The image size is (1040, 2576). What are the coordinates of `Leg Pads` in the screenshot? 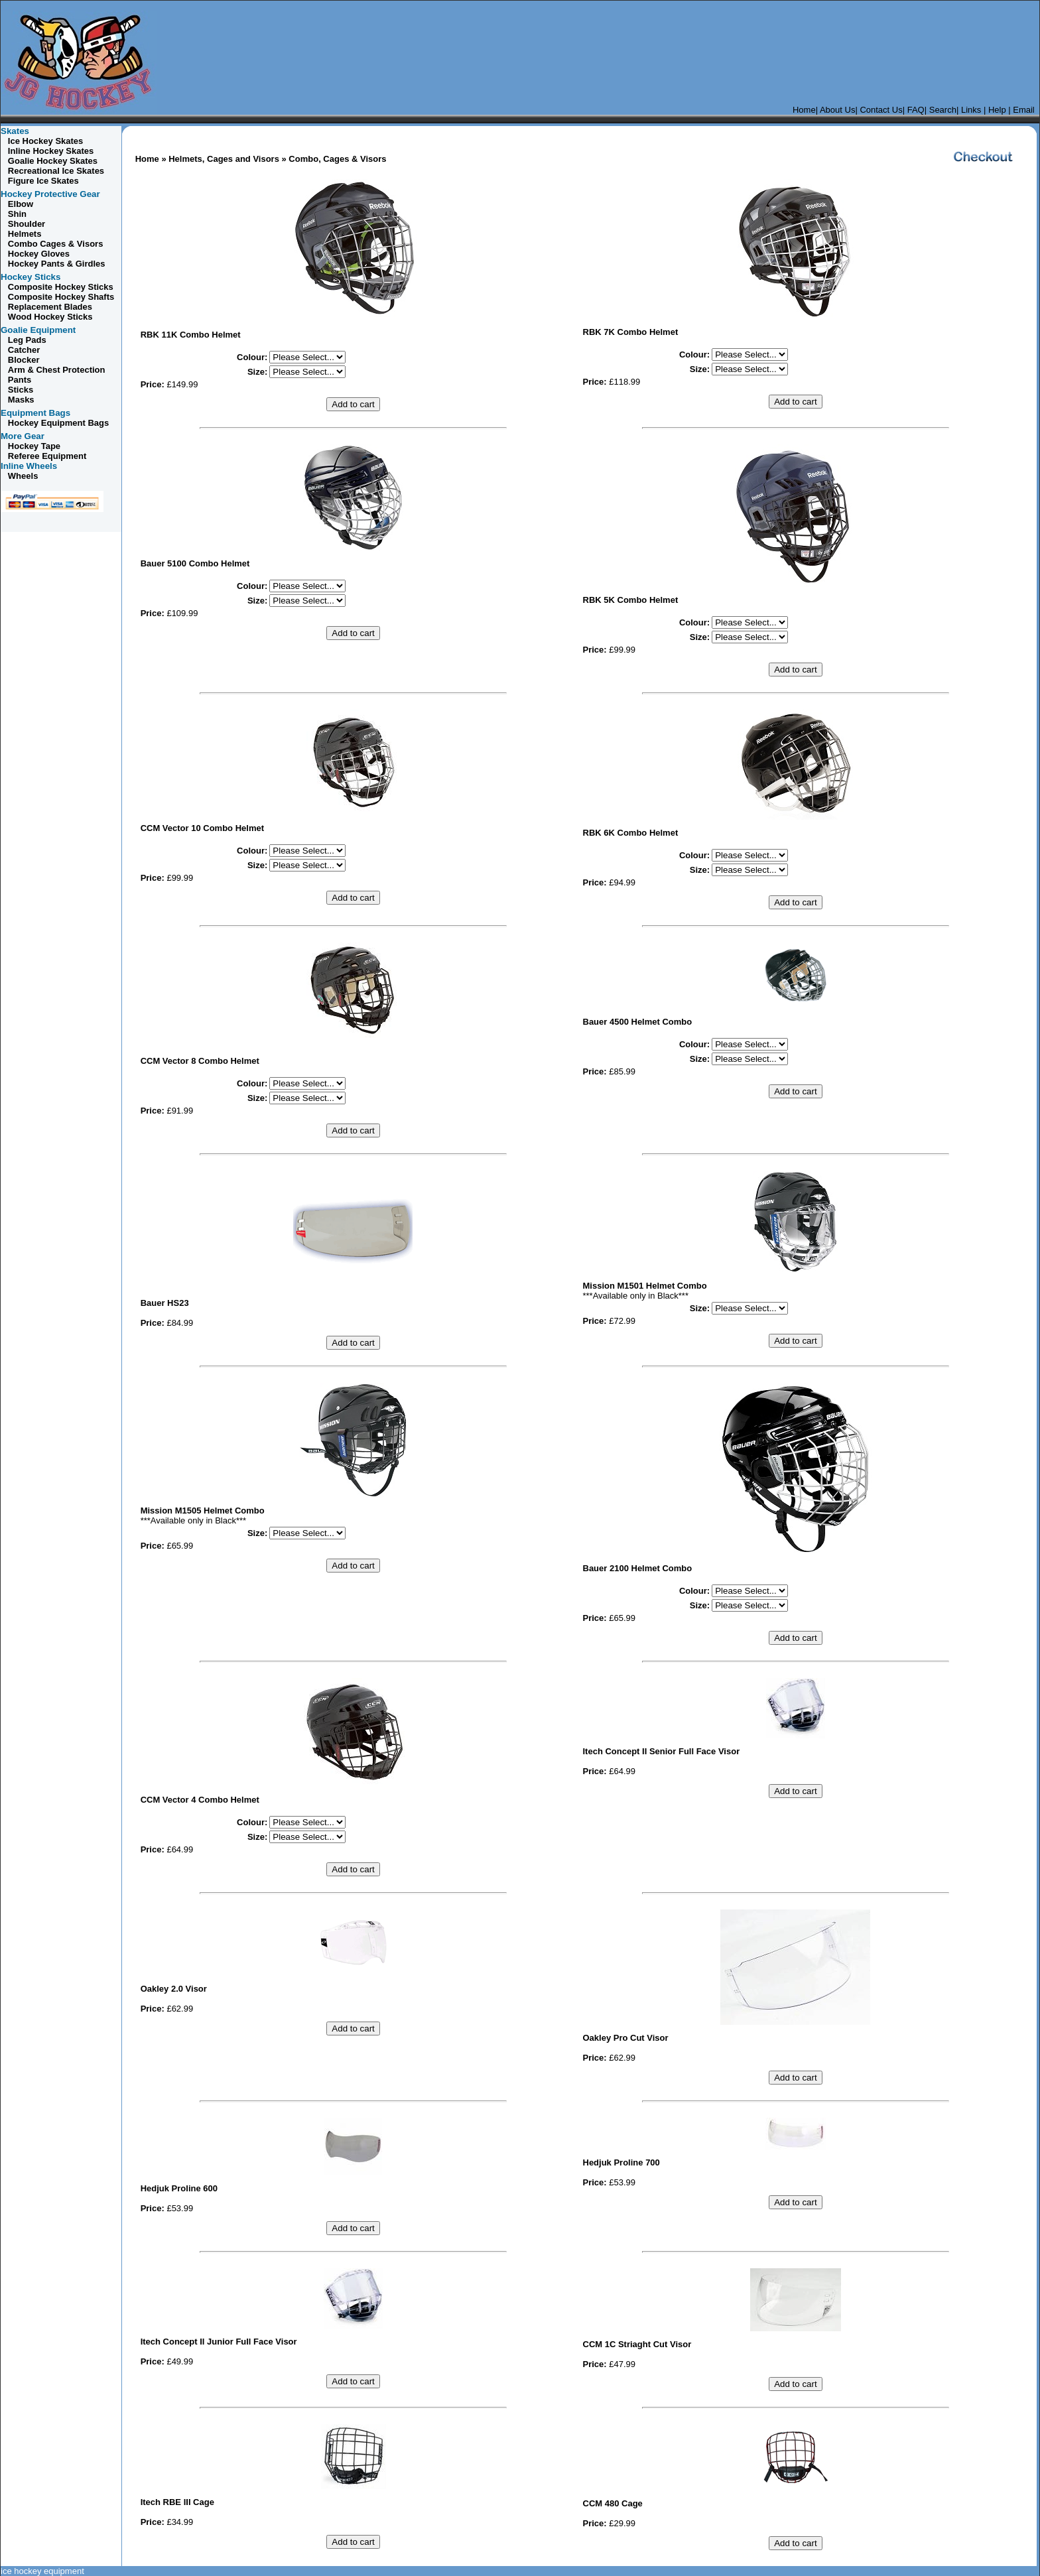 It's located at (27, 340).